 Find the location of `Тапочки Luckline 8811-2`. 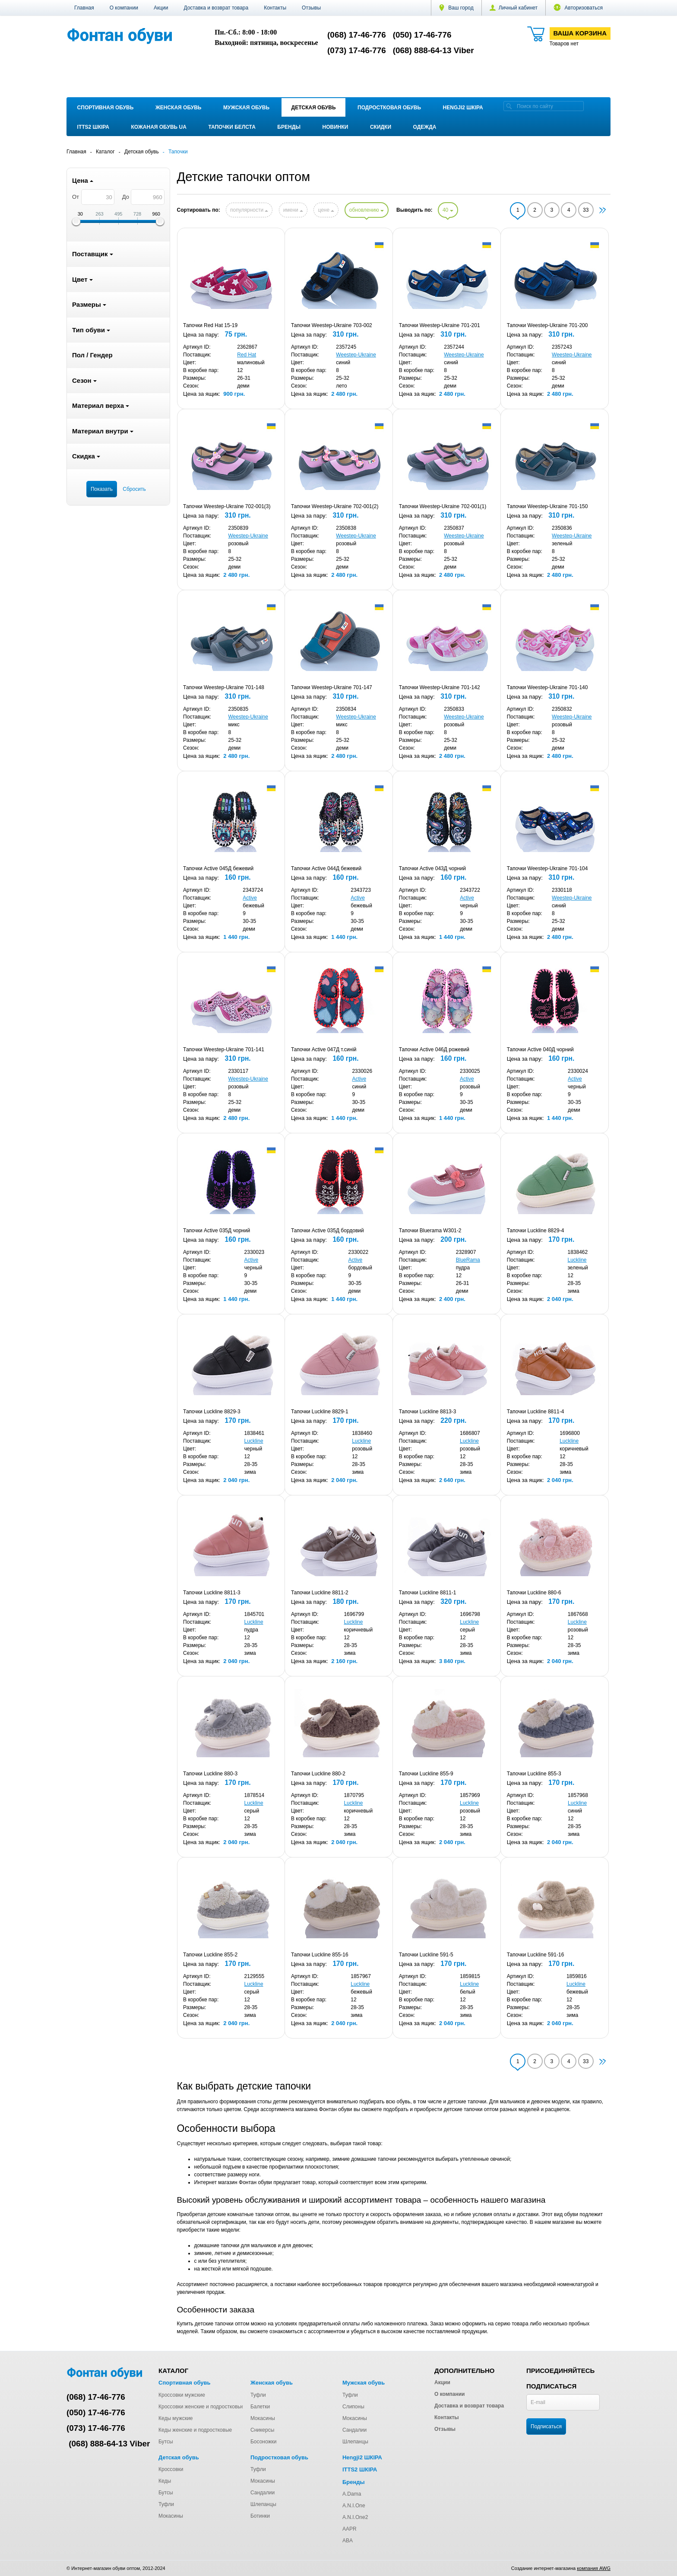

Тапочки Luckline 8811-2 is located at coordinates (319, 1593).